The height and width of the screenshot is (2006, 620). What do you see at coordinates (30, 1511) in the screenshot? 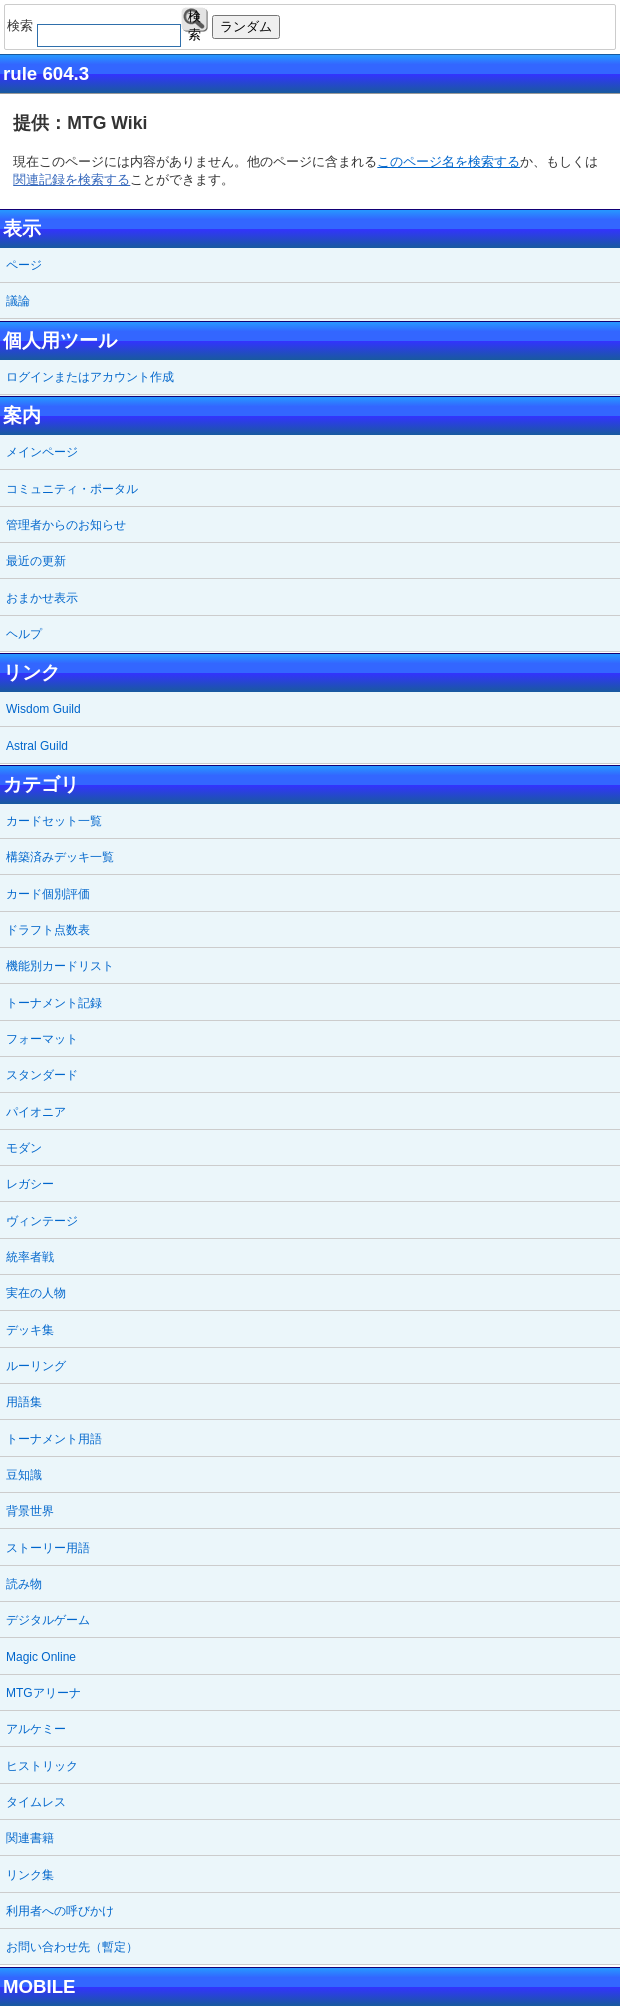
I see `背景世界` at bounding box center [30, 1511].